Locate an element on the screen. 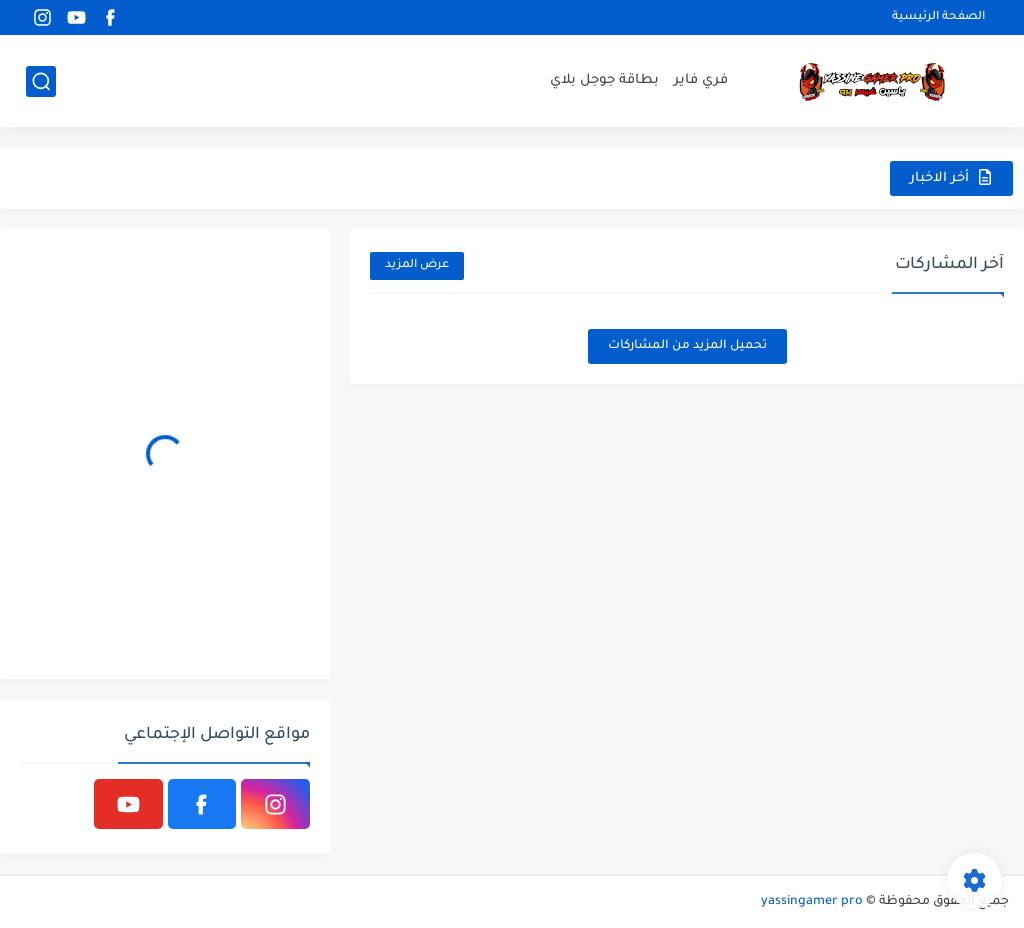  yassingamer pro is located at coordinates (812, 902).